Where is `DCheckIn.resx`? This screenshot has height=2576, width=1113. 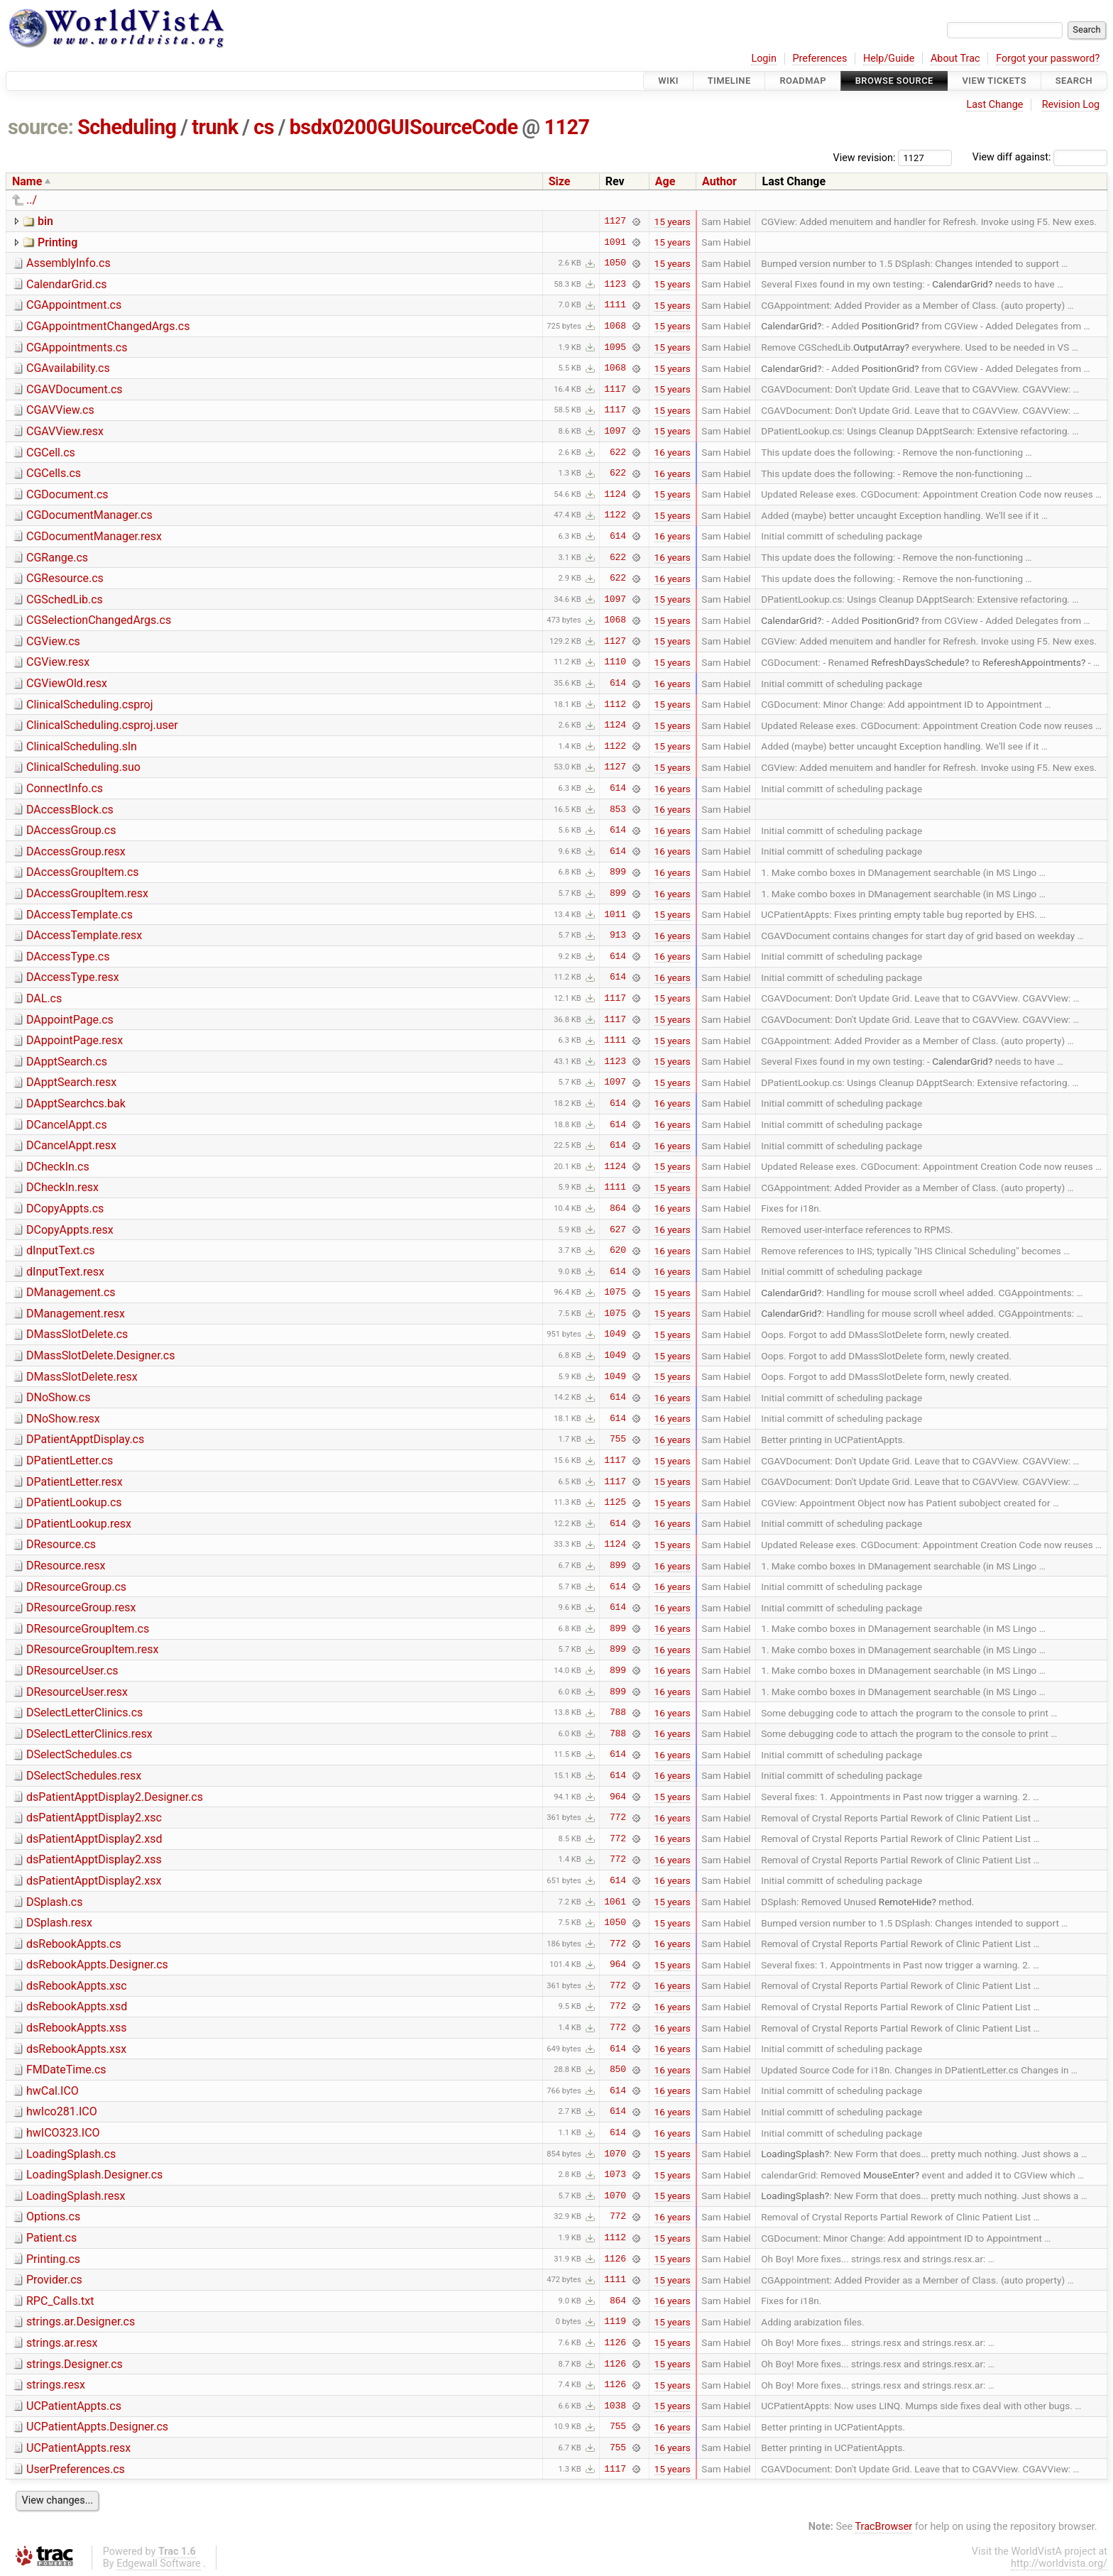
DCheckIn.resx is located at coordinates (62, 1187).